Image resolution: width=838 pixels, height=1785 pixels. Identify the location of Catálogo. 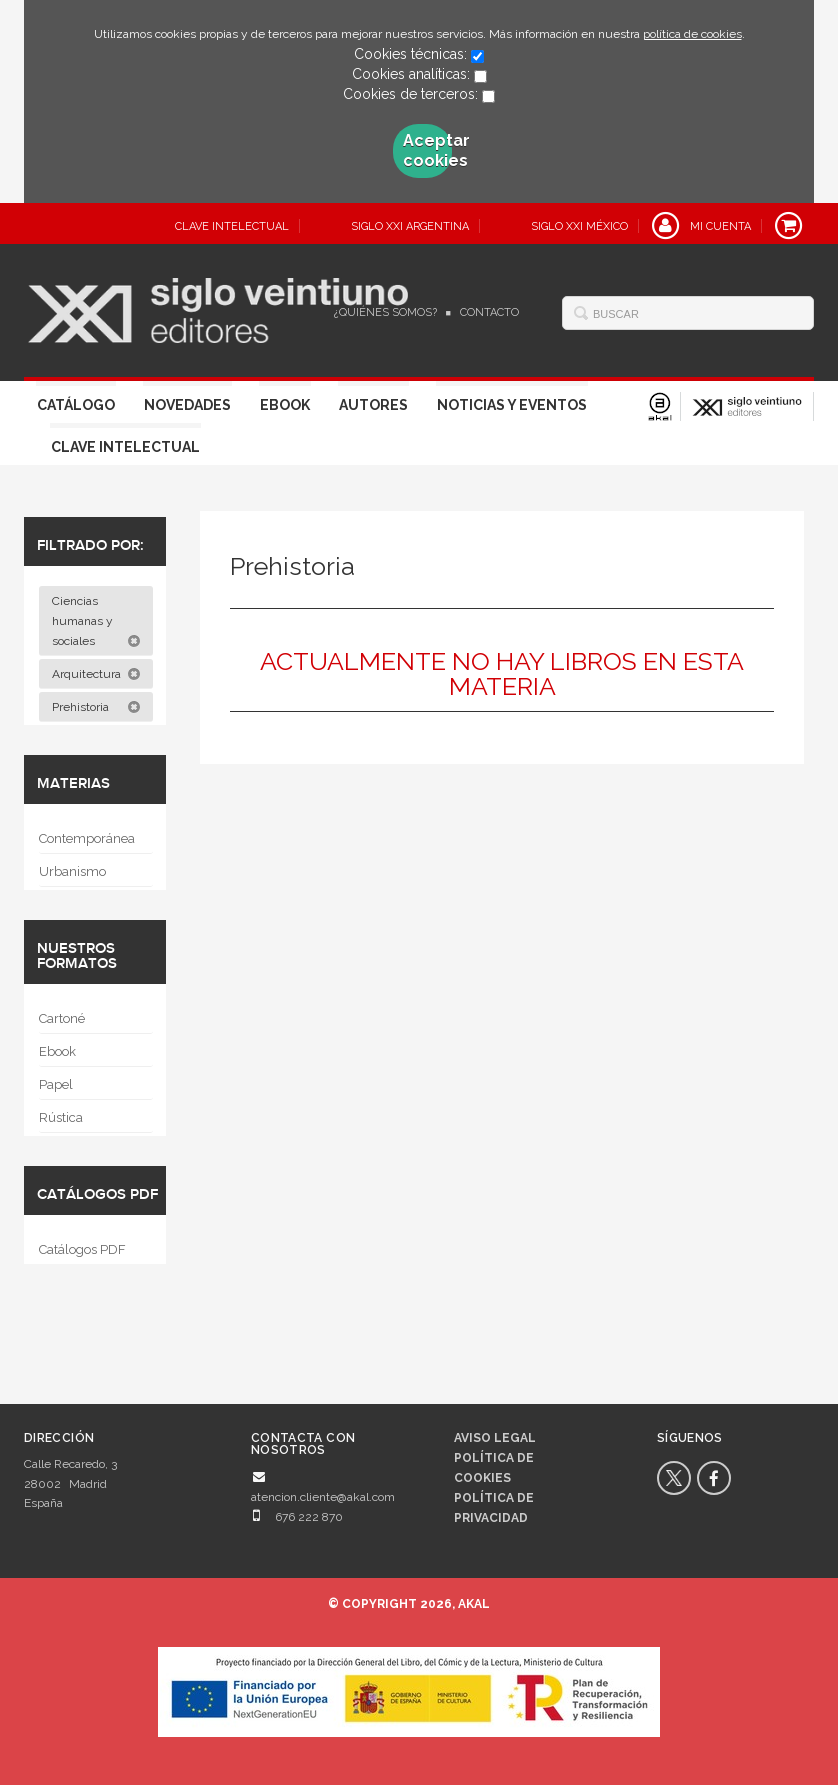
(76, 405).